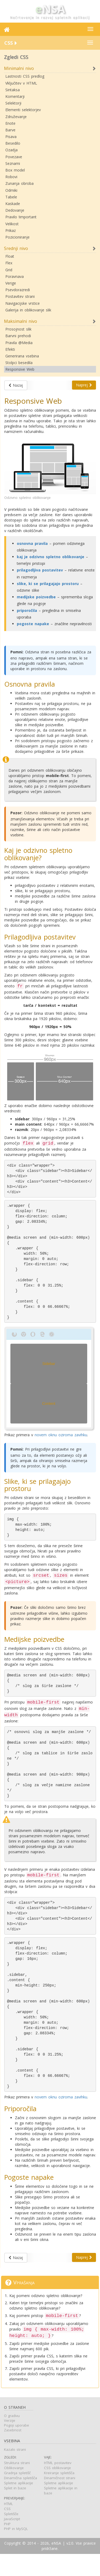 The image size is (100, 2576). What do you see at coordinates (11, 136) in the screenshot?
I see `Pisava` at bounding box center [11, 136].